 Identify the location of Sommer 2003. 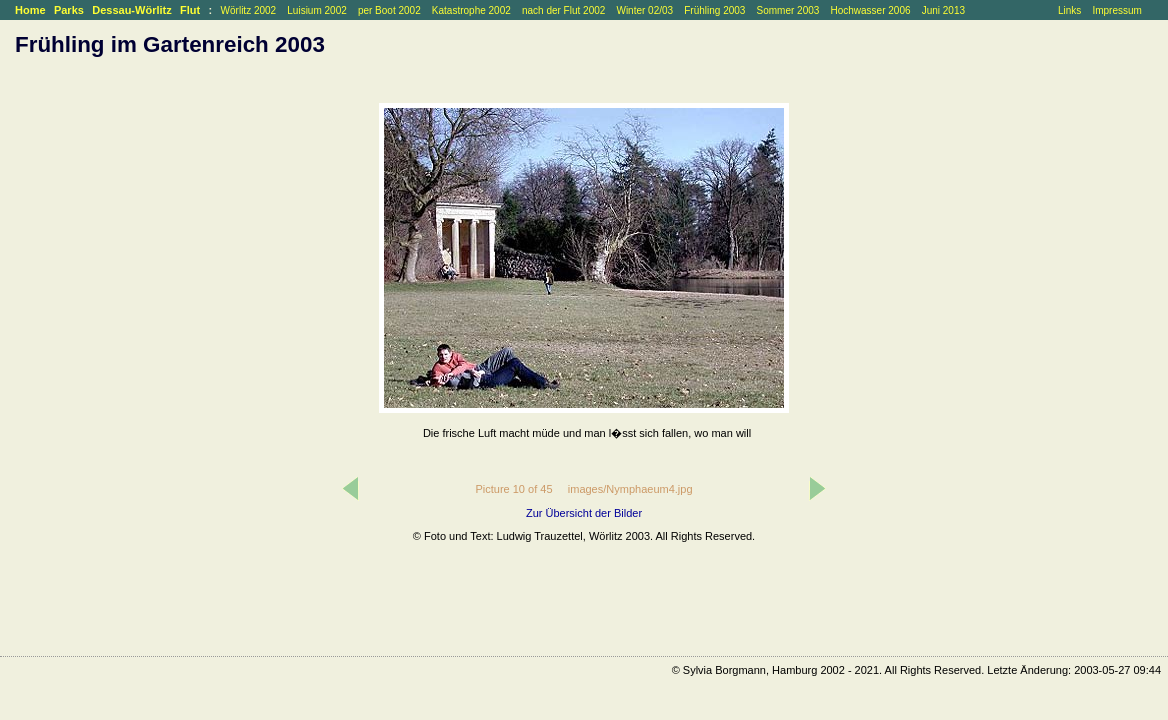
(788, 10).